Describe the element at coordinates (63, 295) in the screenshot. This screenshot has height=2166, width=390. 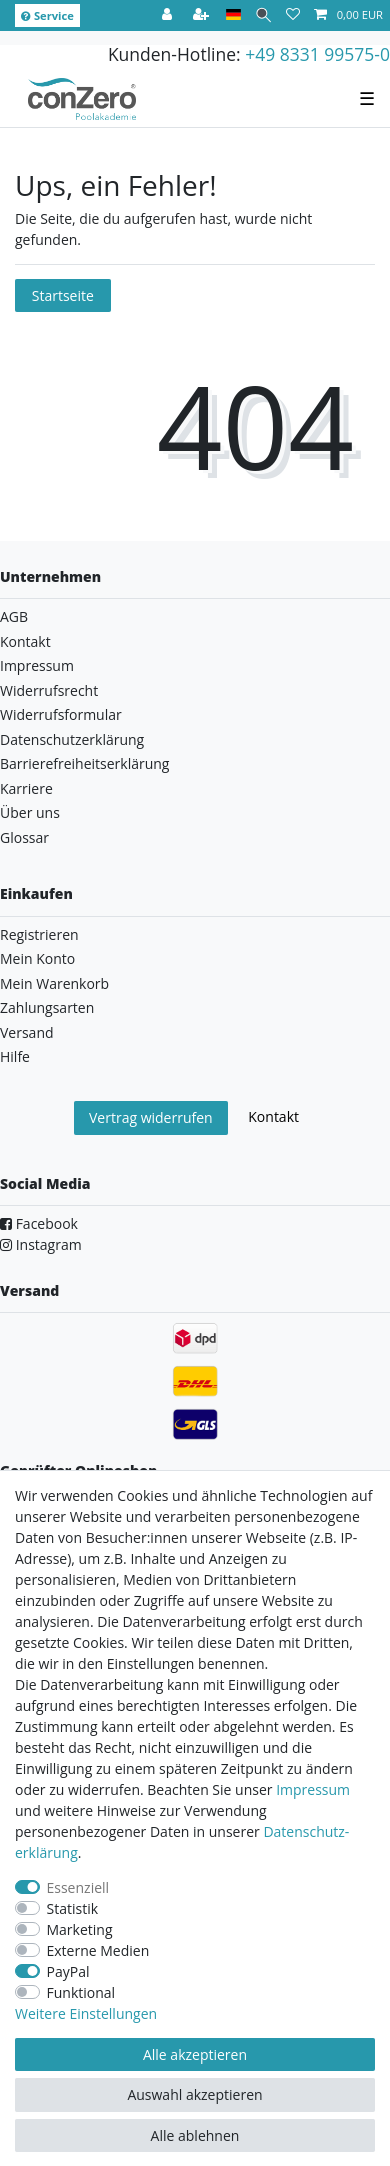
I see `Startseite` at that location.